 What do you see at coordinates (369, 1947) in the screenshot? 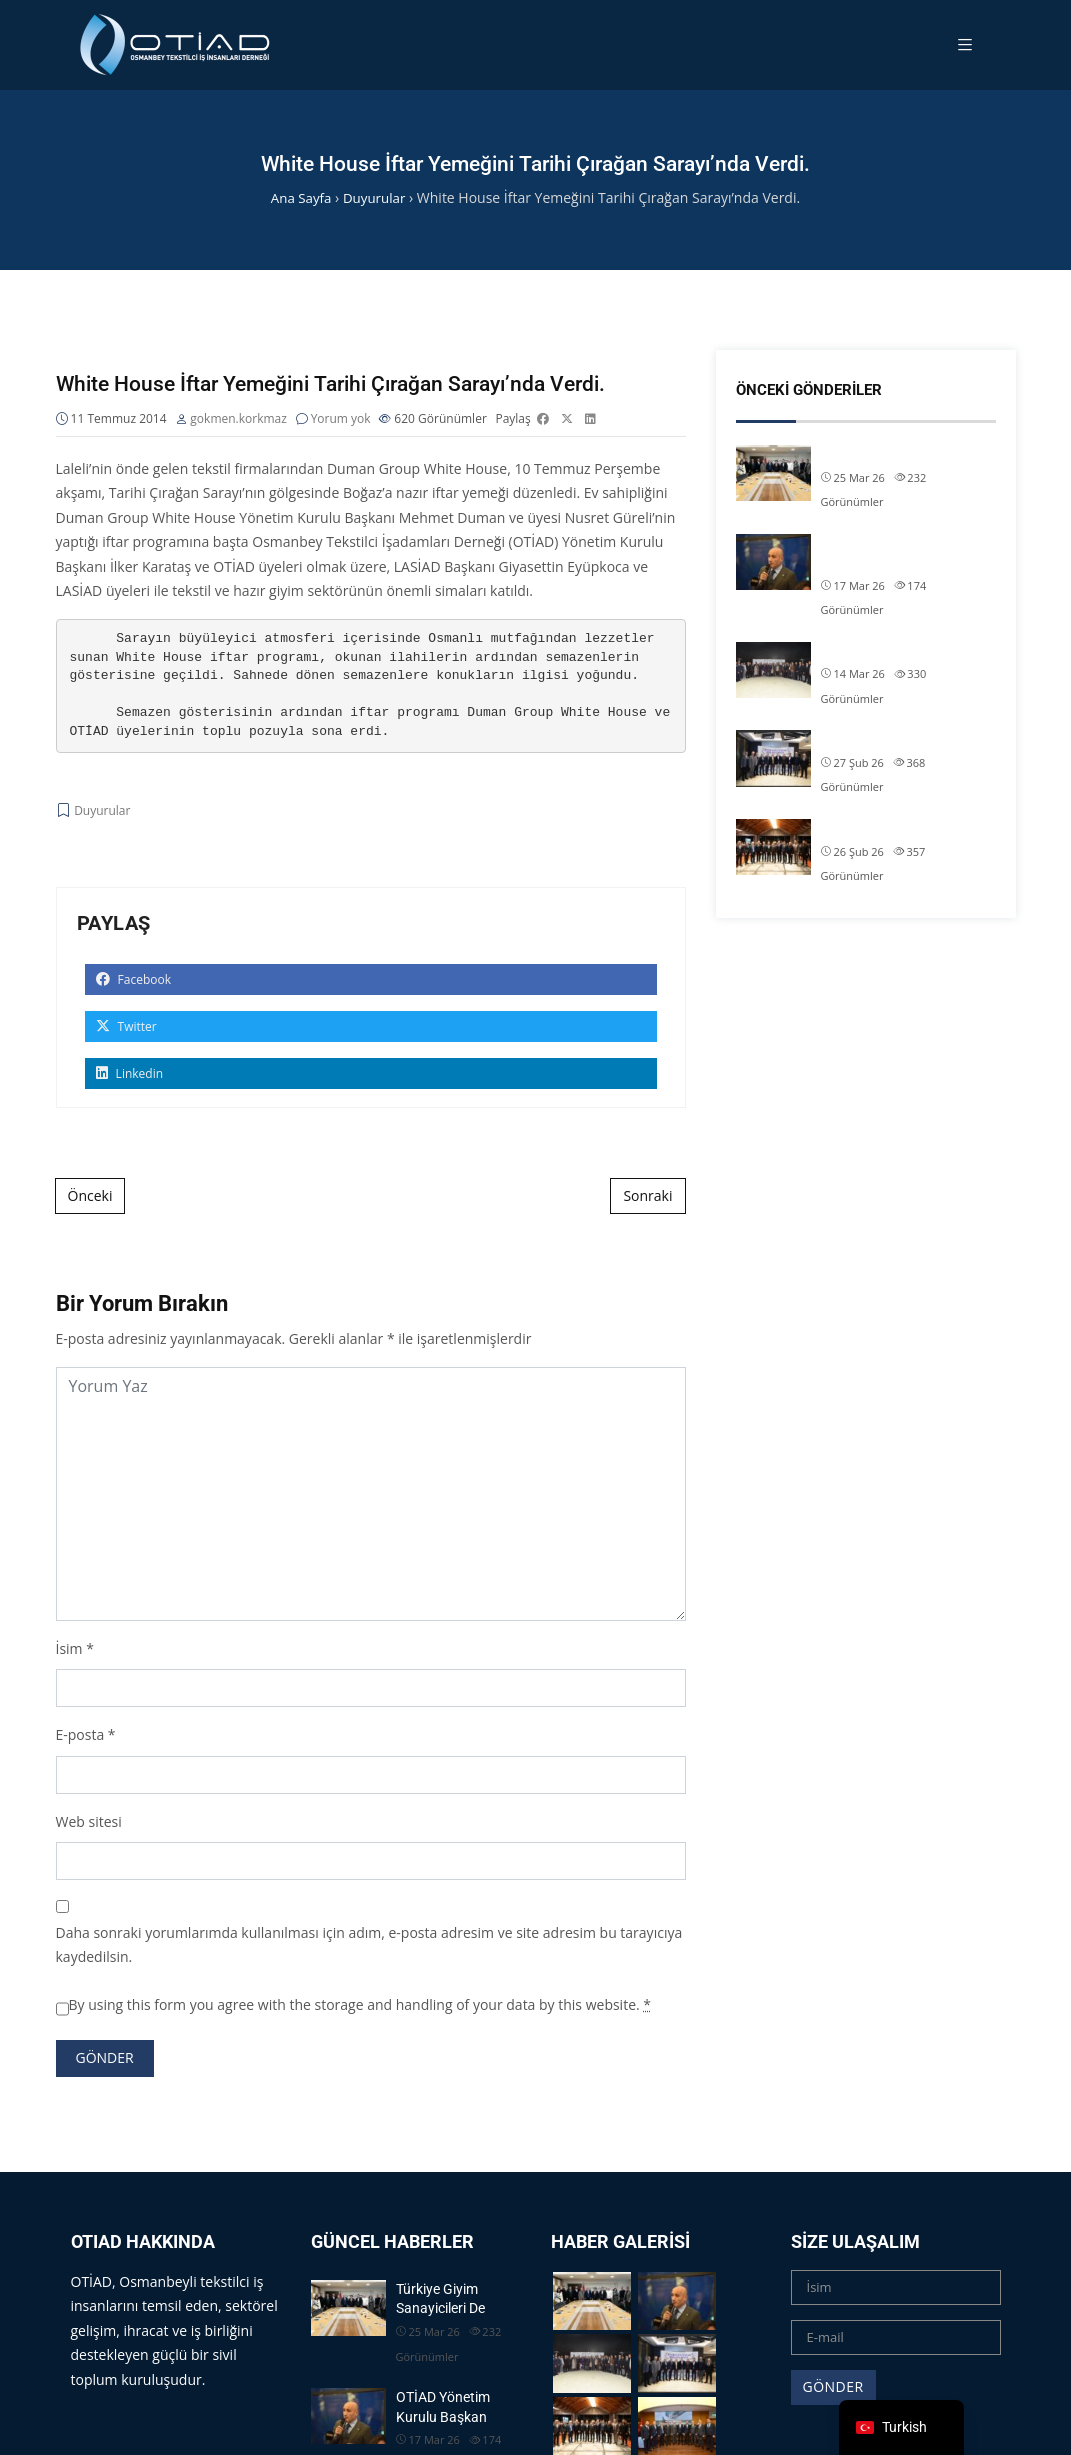
I see `Daha sonraki yorumlarımda kullanılması için adım, e-posta adresim ve site adresim bu tarayıcıya kaydedilsin.` at bounding box center [369, 1947].